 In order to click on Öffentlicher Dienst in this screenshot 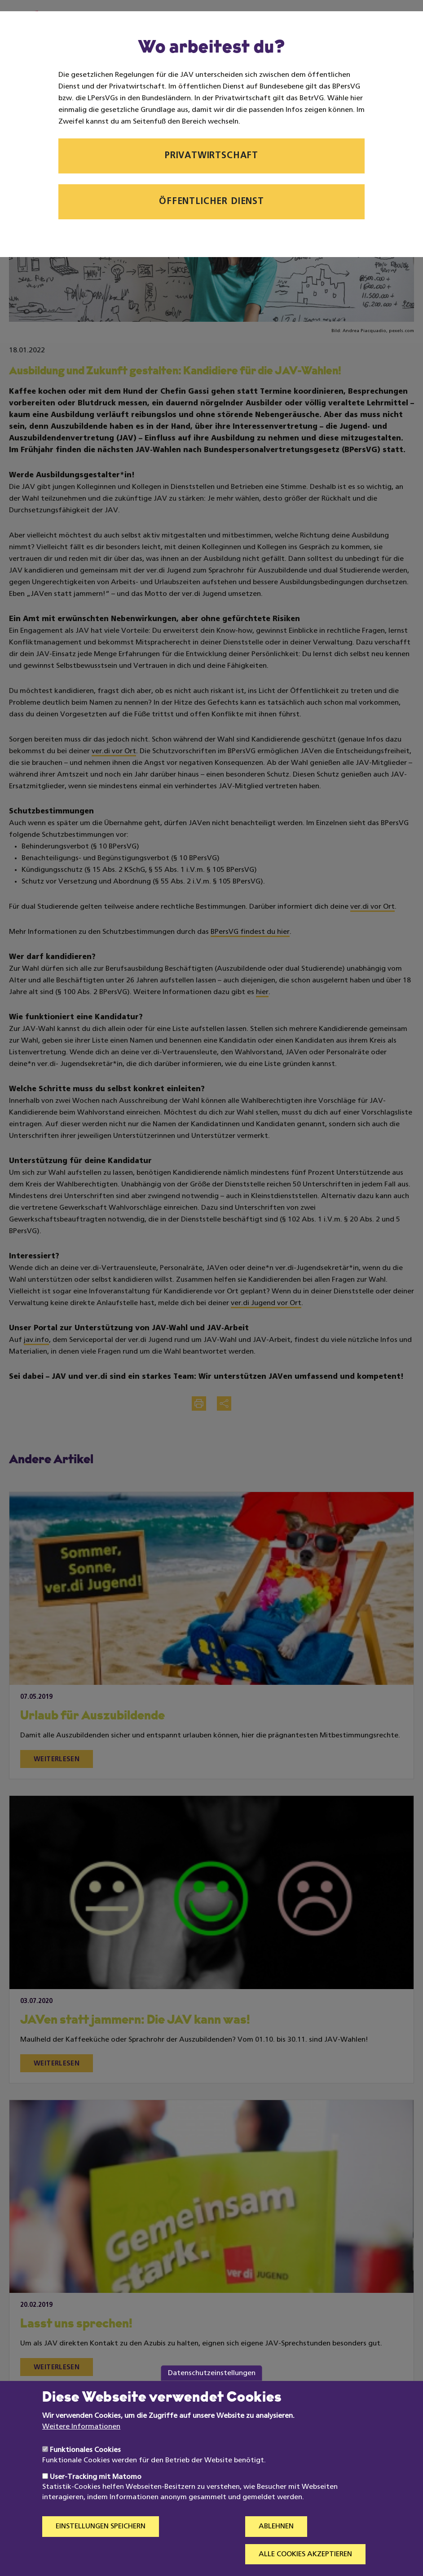, I will do `click(211, 201)`.